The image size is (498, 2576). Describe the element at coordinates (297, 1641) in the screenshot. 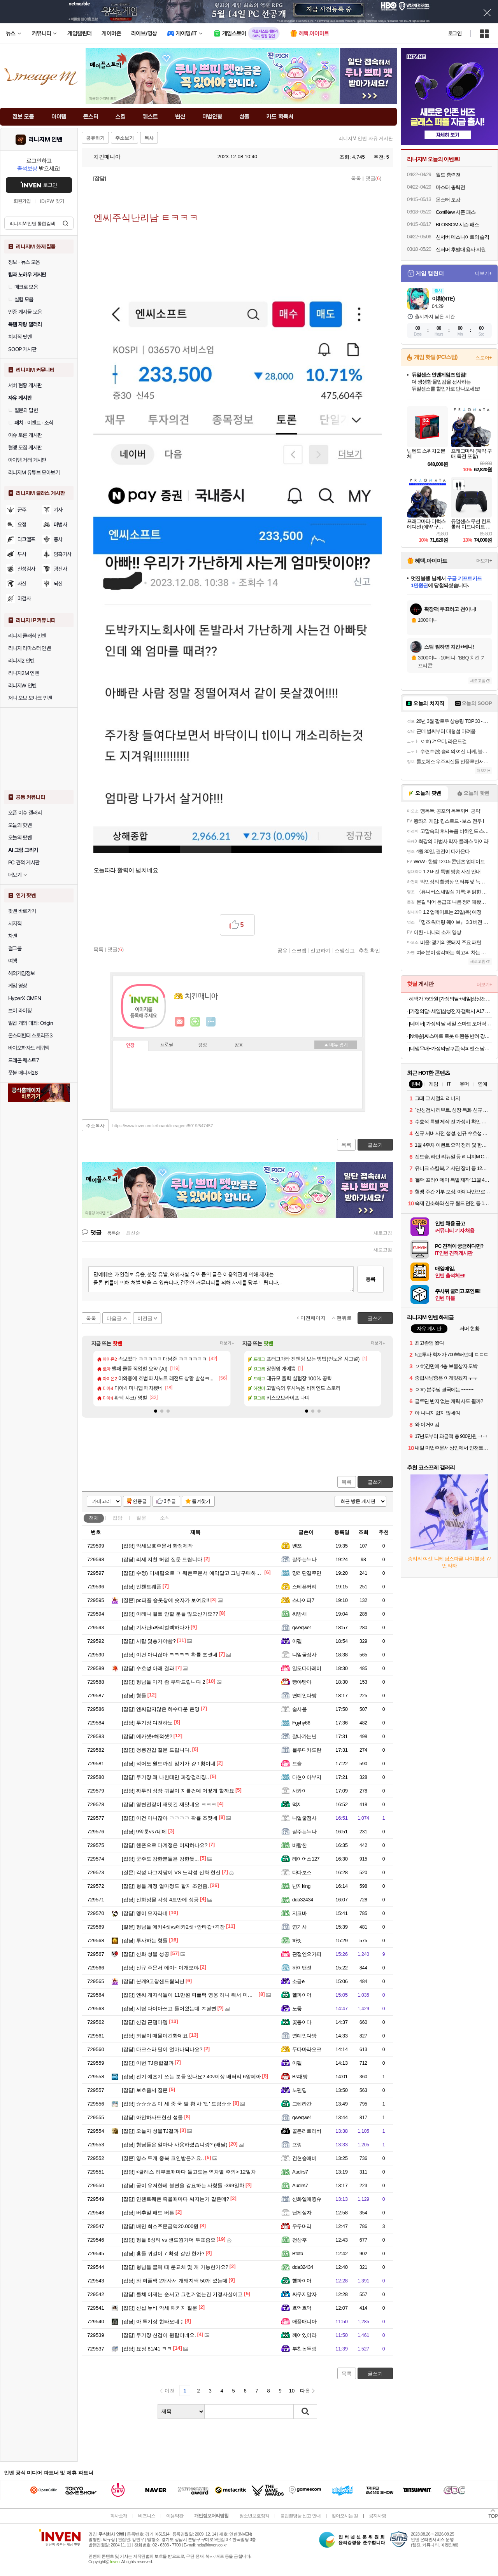

I see `아펠` at that location.